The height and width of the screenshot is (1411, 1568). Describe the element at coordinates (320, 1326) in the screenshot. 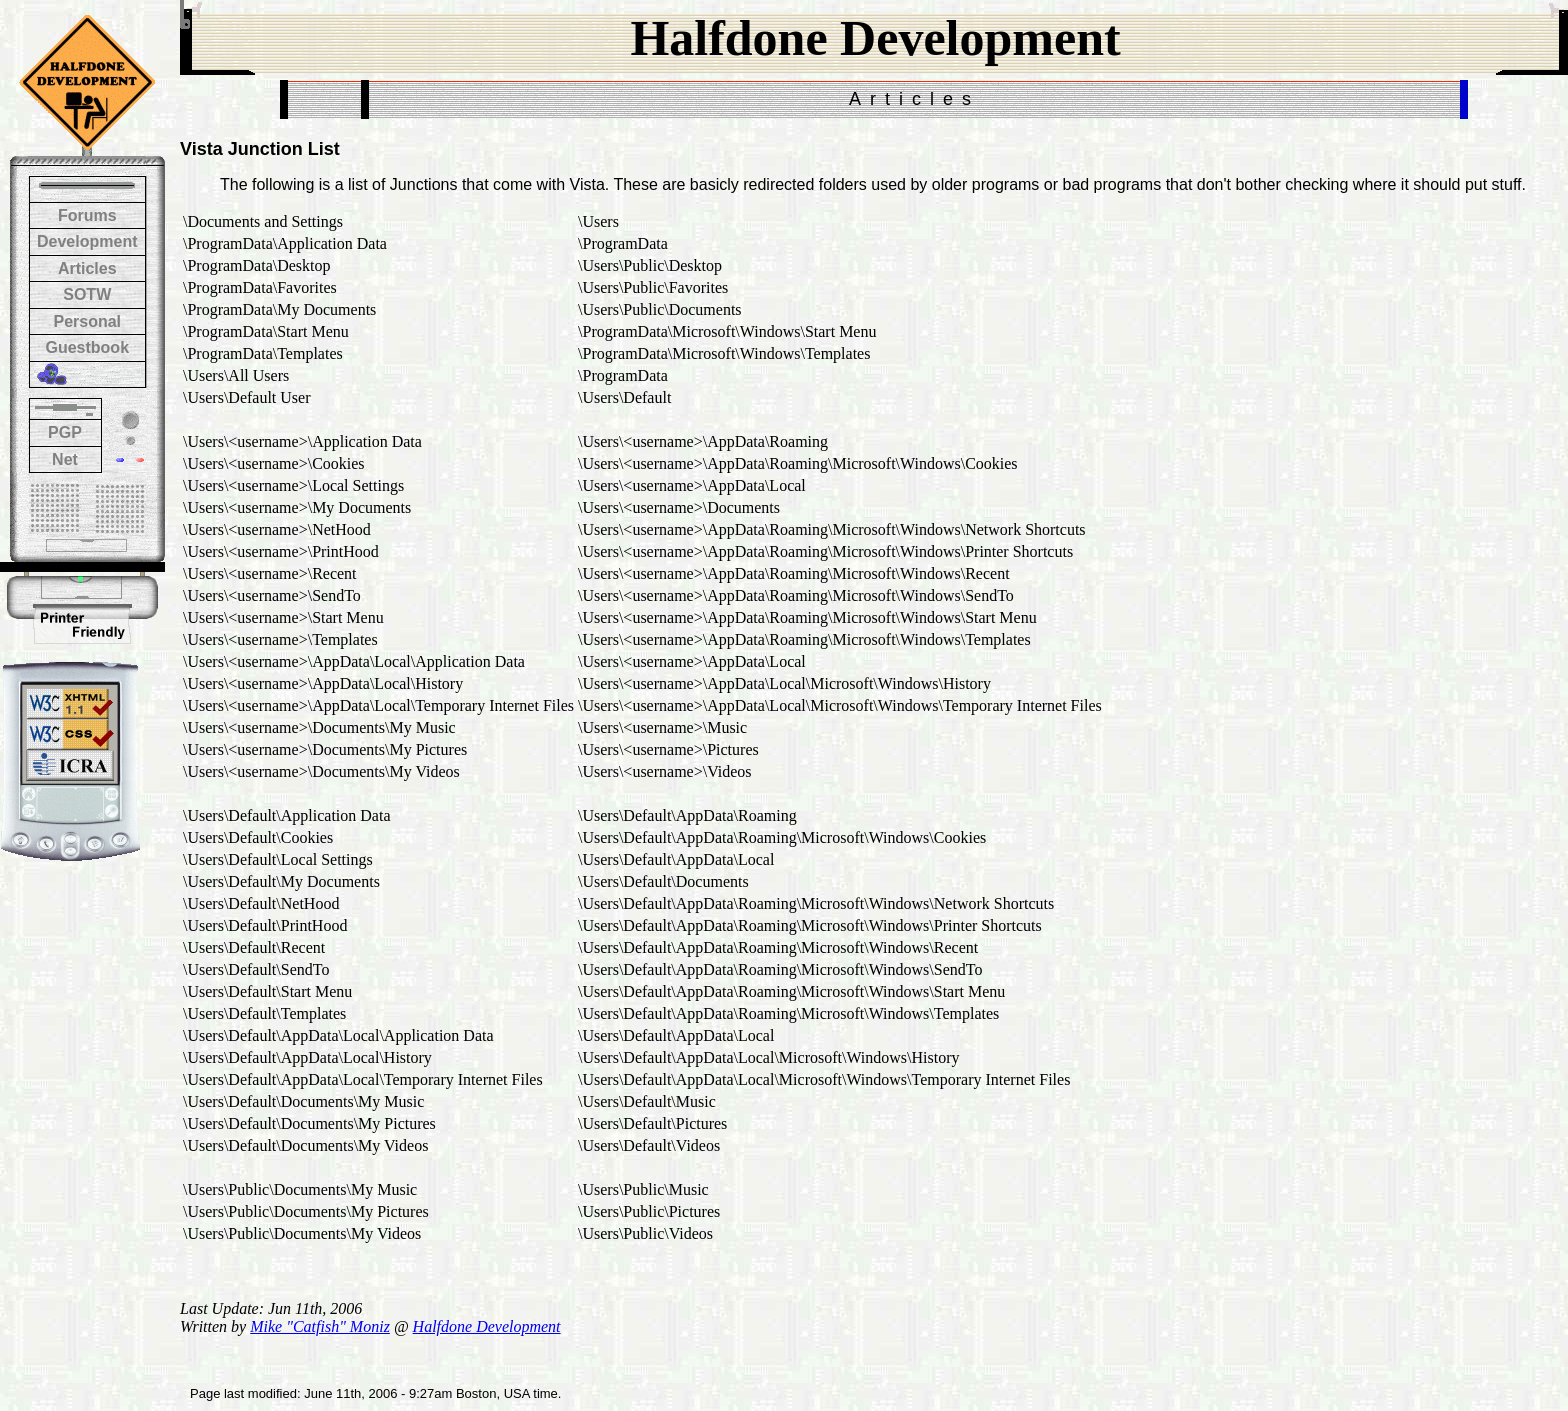

I see `Mike "Catfish" Moniz` at that location.